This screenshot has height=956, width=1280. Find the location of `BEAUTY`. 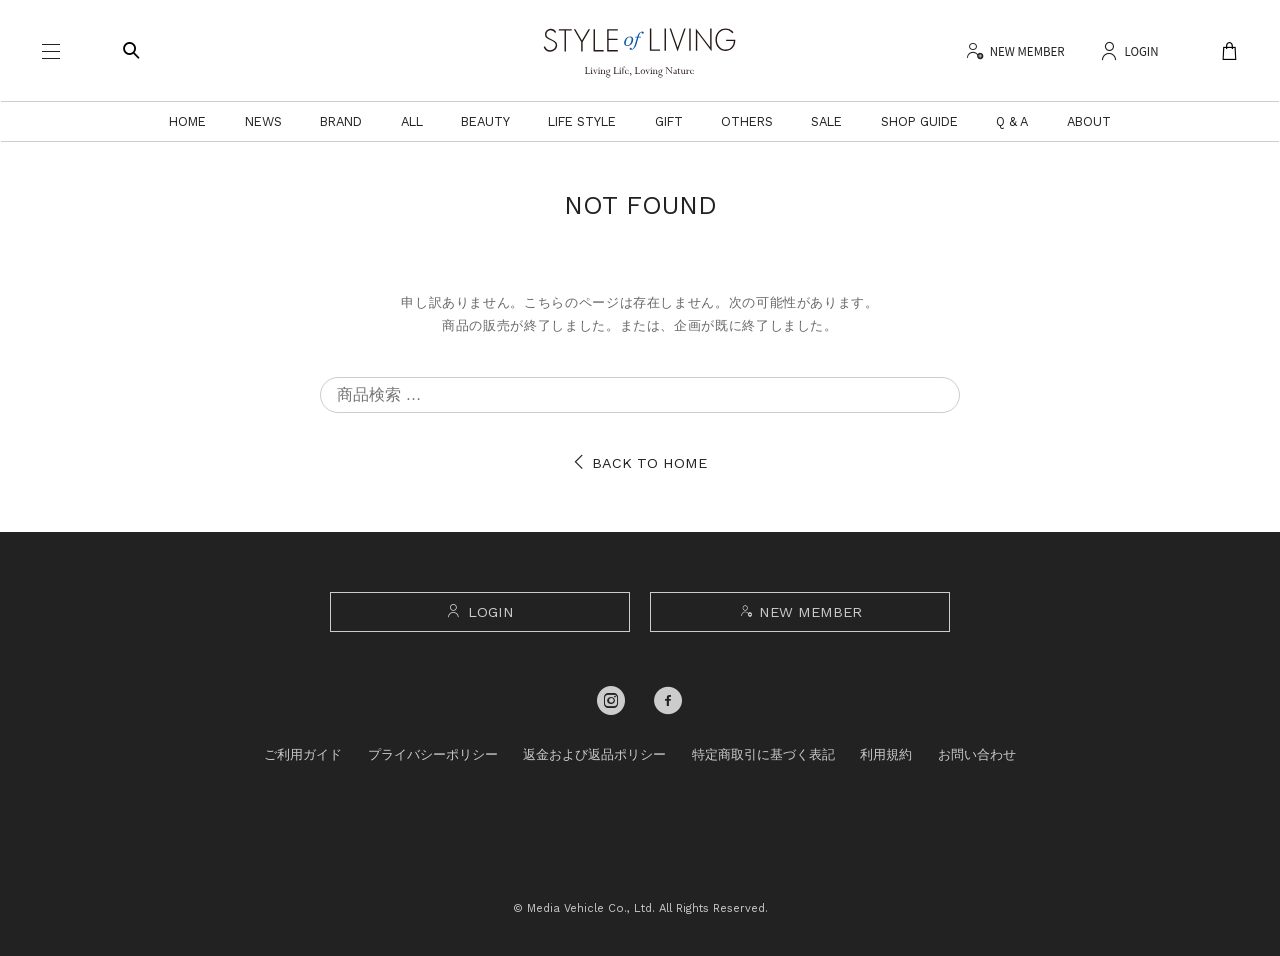

BEAUTY is located at coordinates (485, 121).